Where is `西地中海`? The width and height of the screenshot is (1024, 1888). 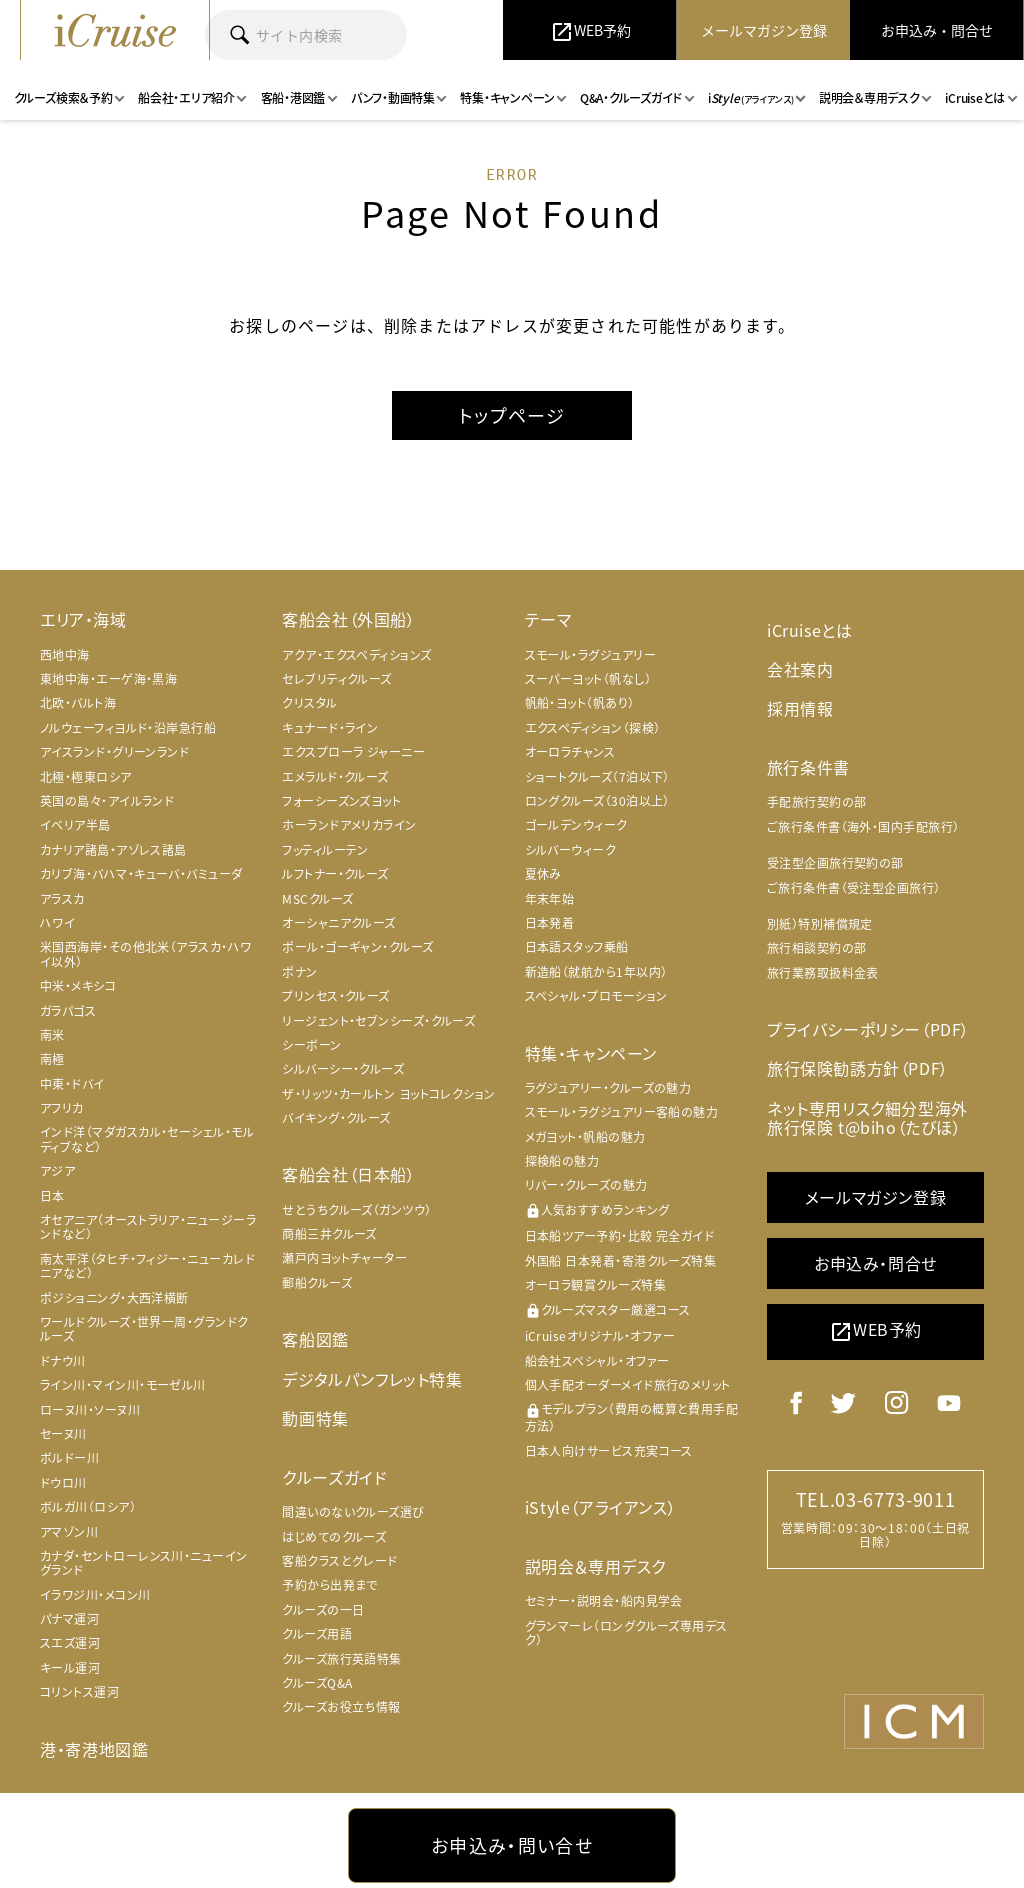 西地中海 is located at coordinates (65, 655).